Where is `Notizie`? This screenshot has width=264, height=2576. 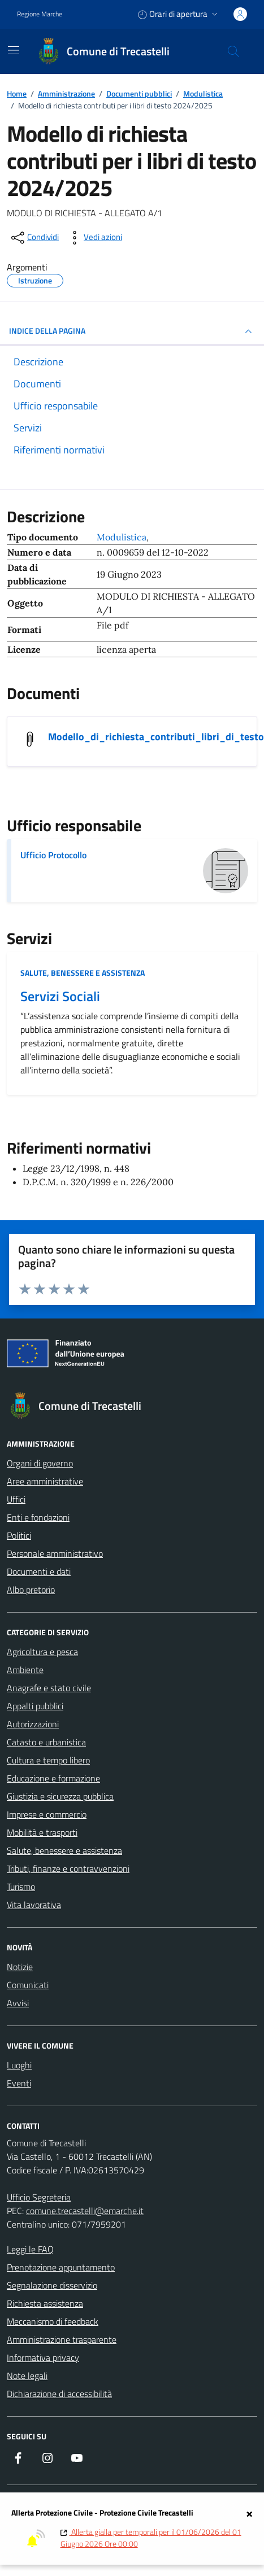 Notizie is located at coordinates (20, 1967).